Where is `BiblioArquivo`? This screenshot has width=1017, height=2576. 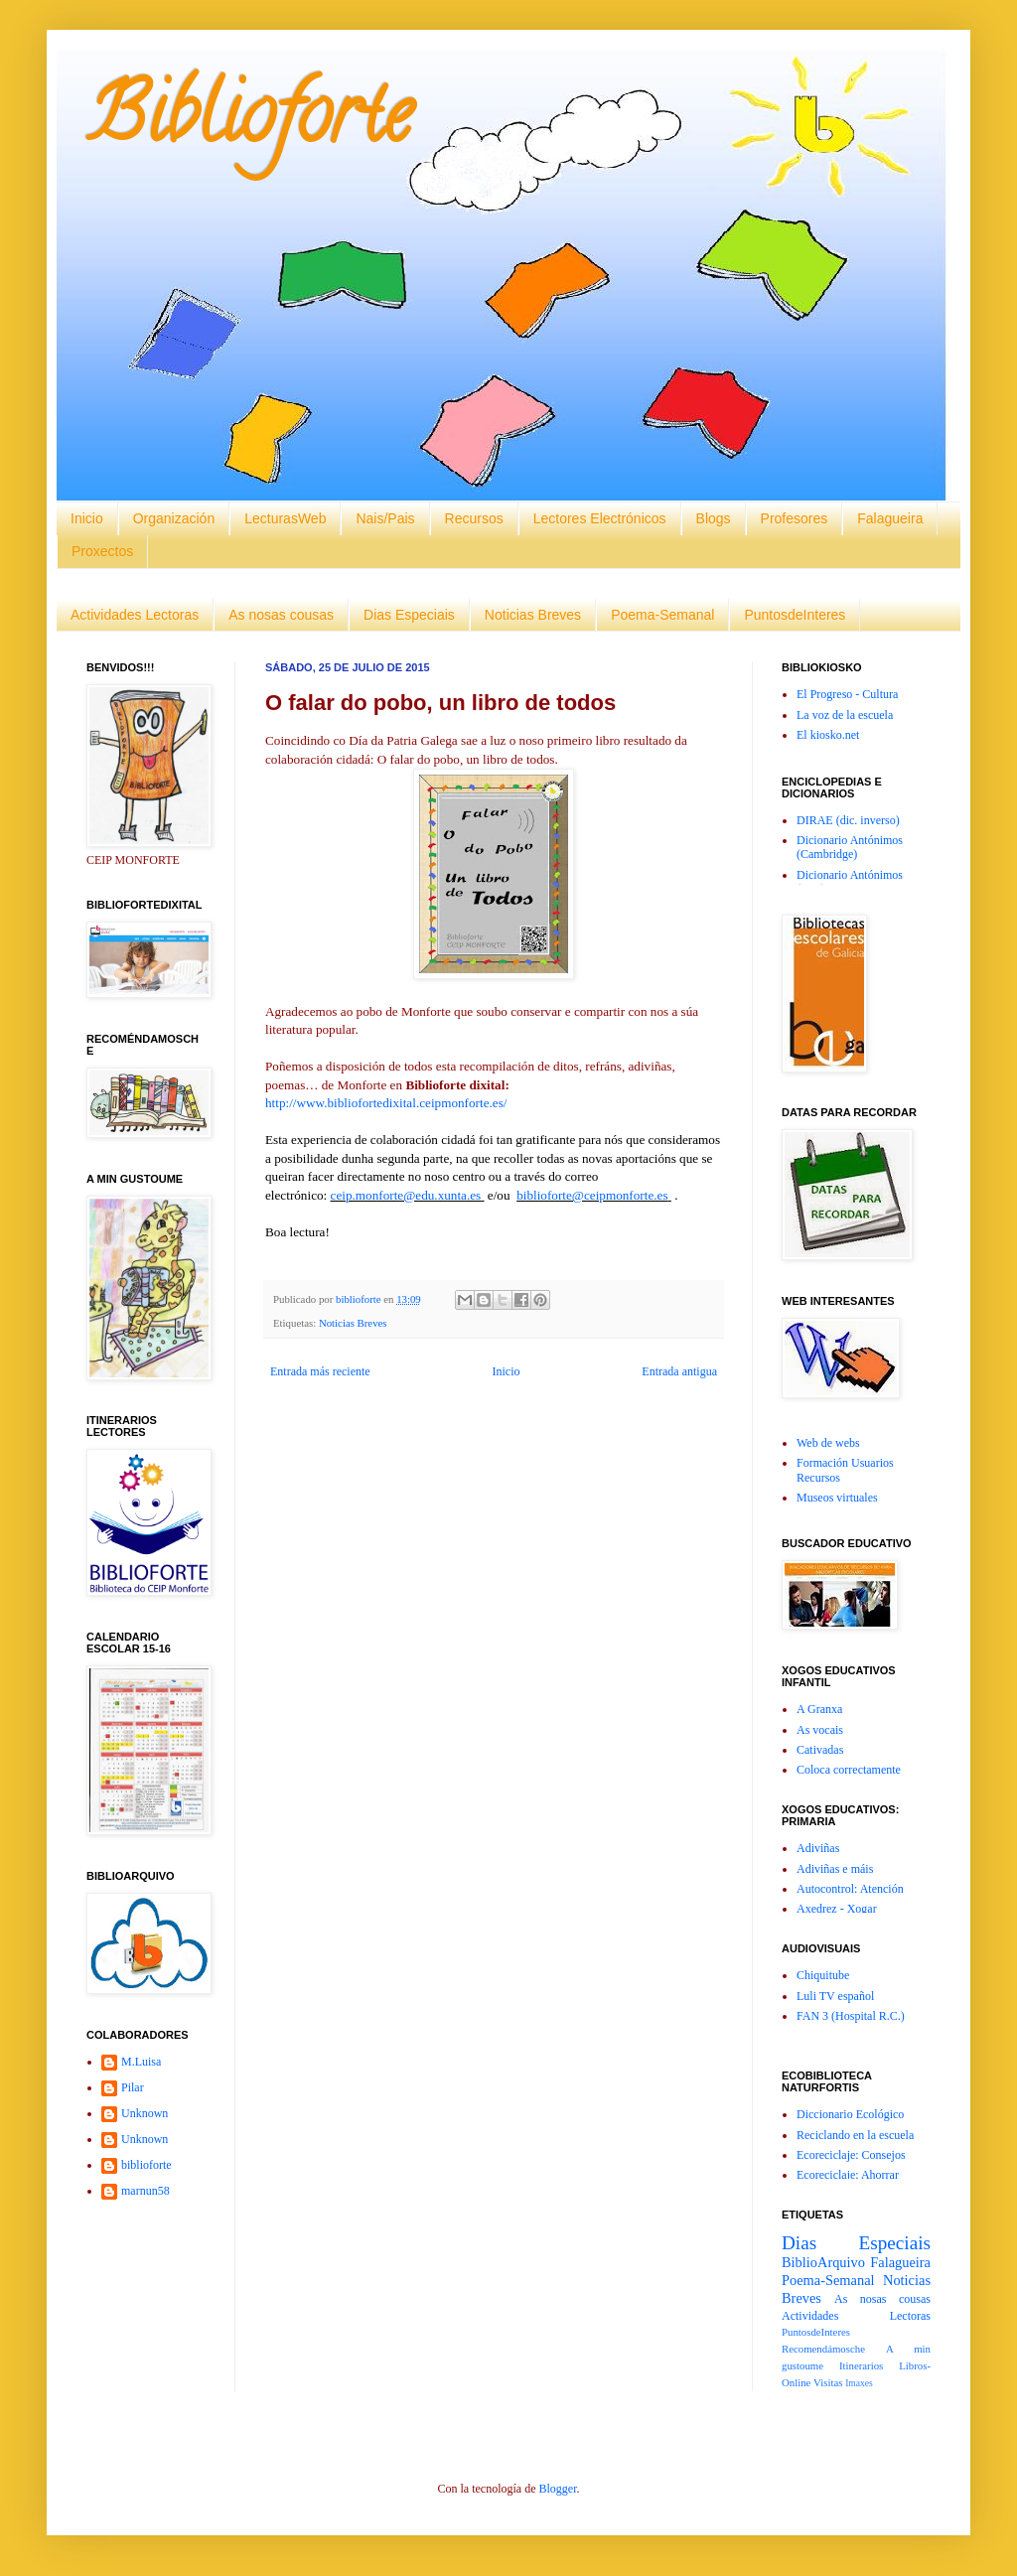
BiblioArquivo is located at coordinates (823, 2262).